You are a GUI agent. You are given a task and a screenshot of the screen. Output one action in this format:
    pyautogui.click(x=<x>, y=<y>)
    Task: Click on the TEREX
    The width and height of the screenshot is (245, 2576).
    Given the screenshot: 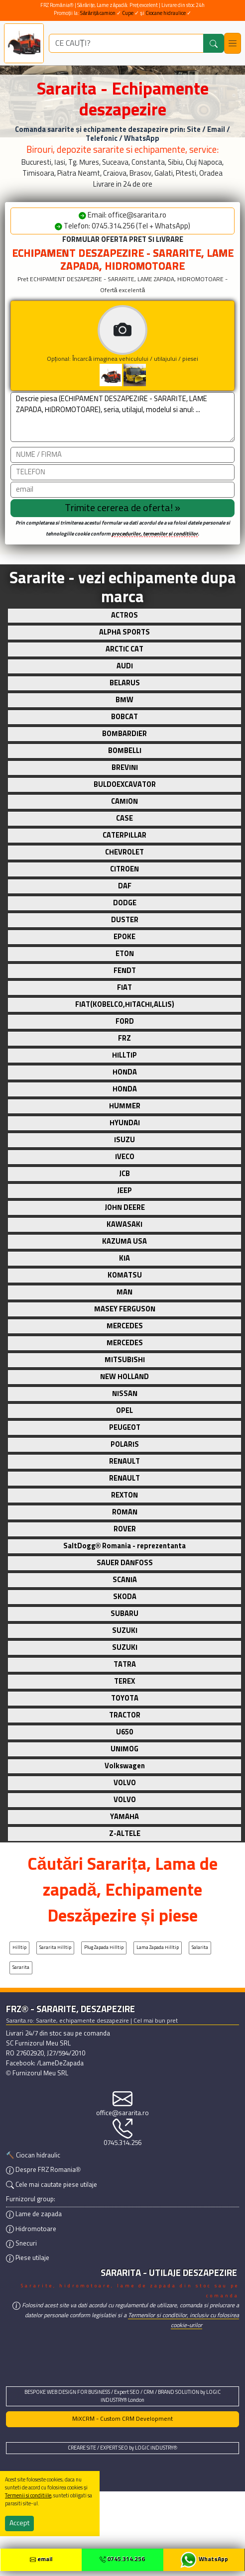 What is the action you would take?
    pyautogui.click(x=124, y=1681)
    